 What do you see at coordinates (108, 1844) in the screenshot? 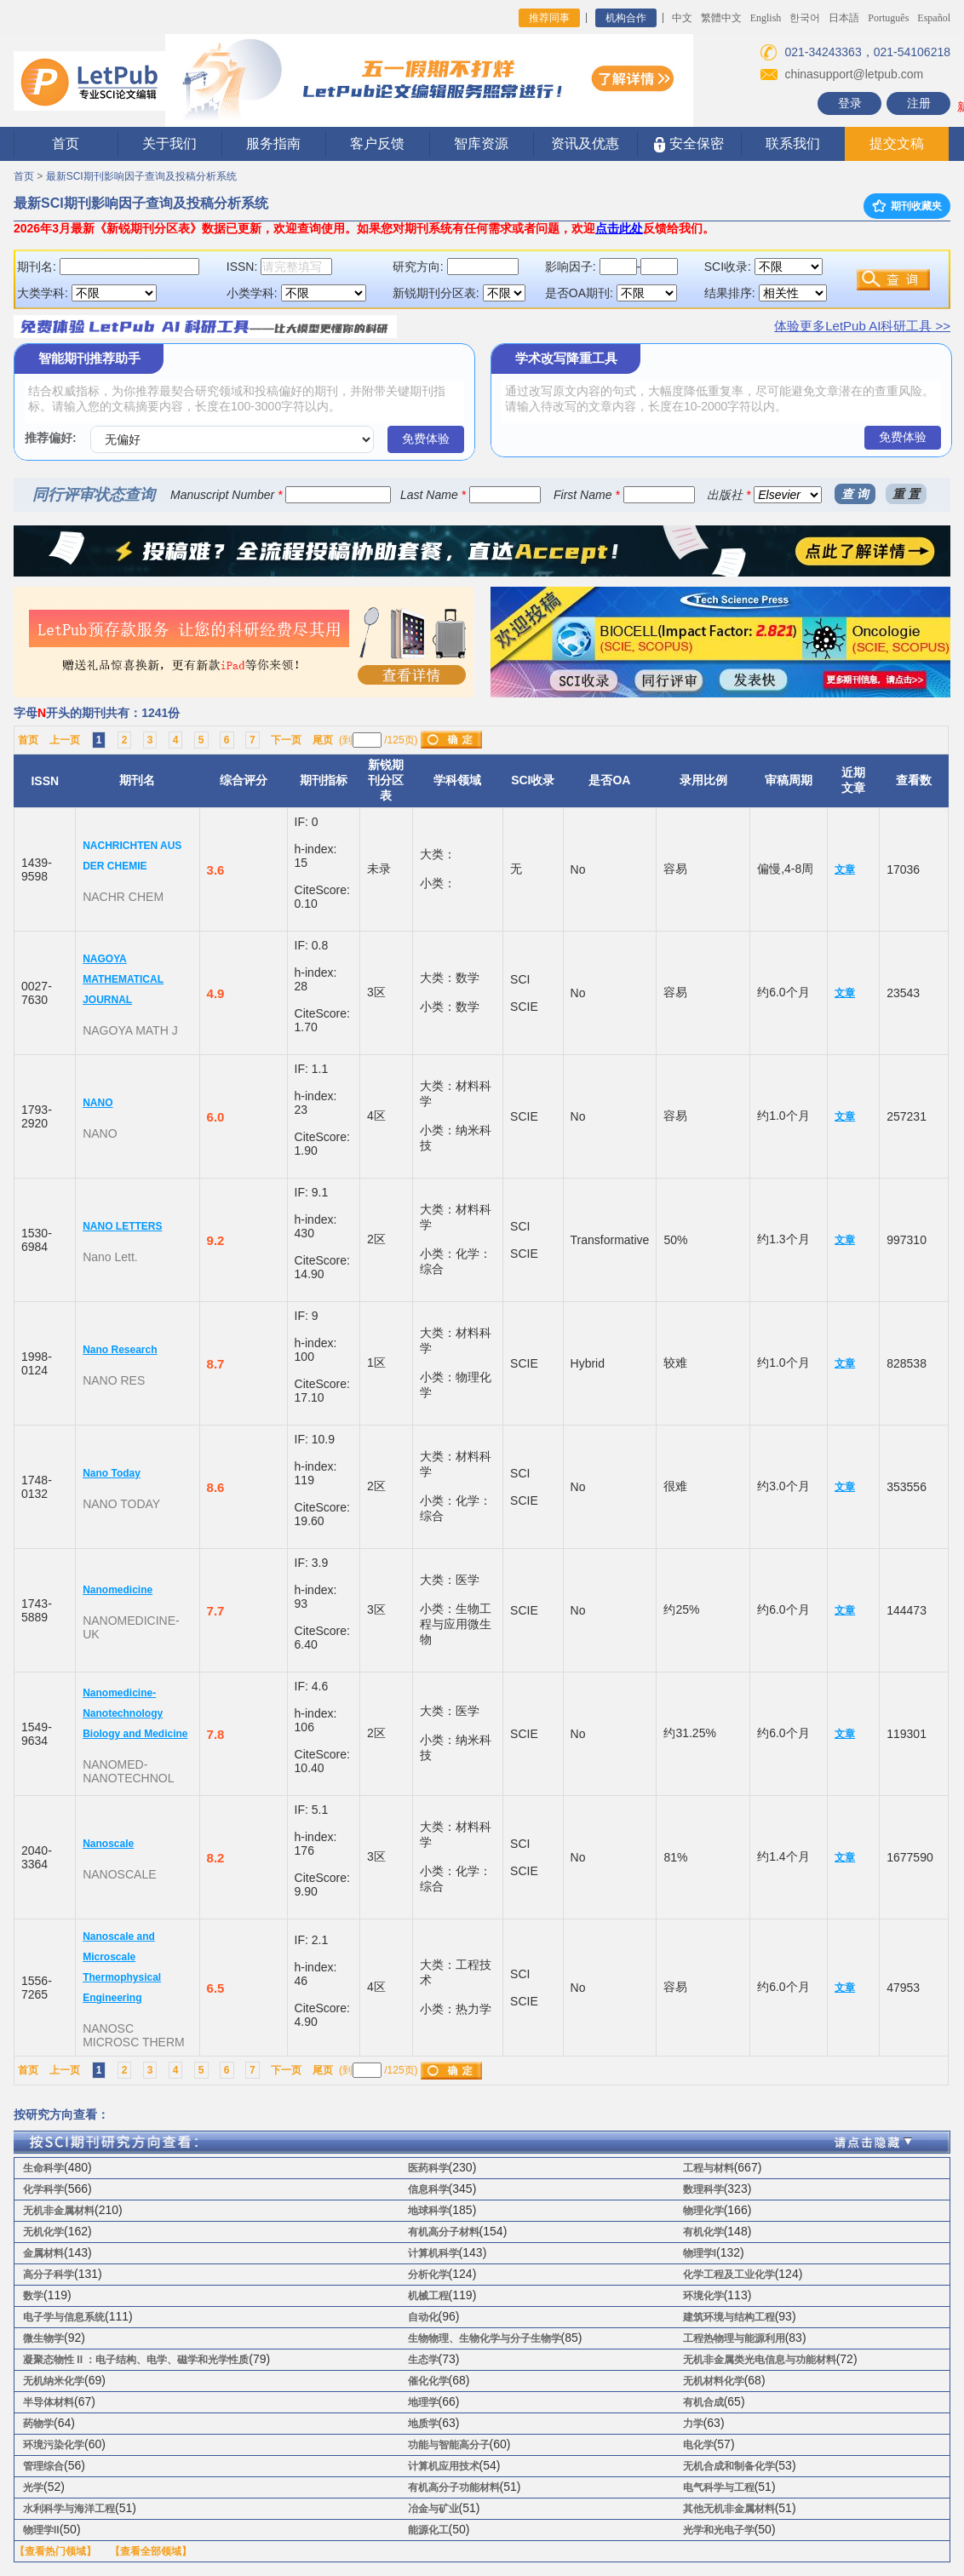
I see `Nanoscale` at bounding box center [108, 1844].